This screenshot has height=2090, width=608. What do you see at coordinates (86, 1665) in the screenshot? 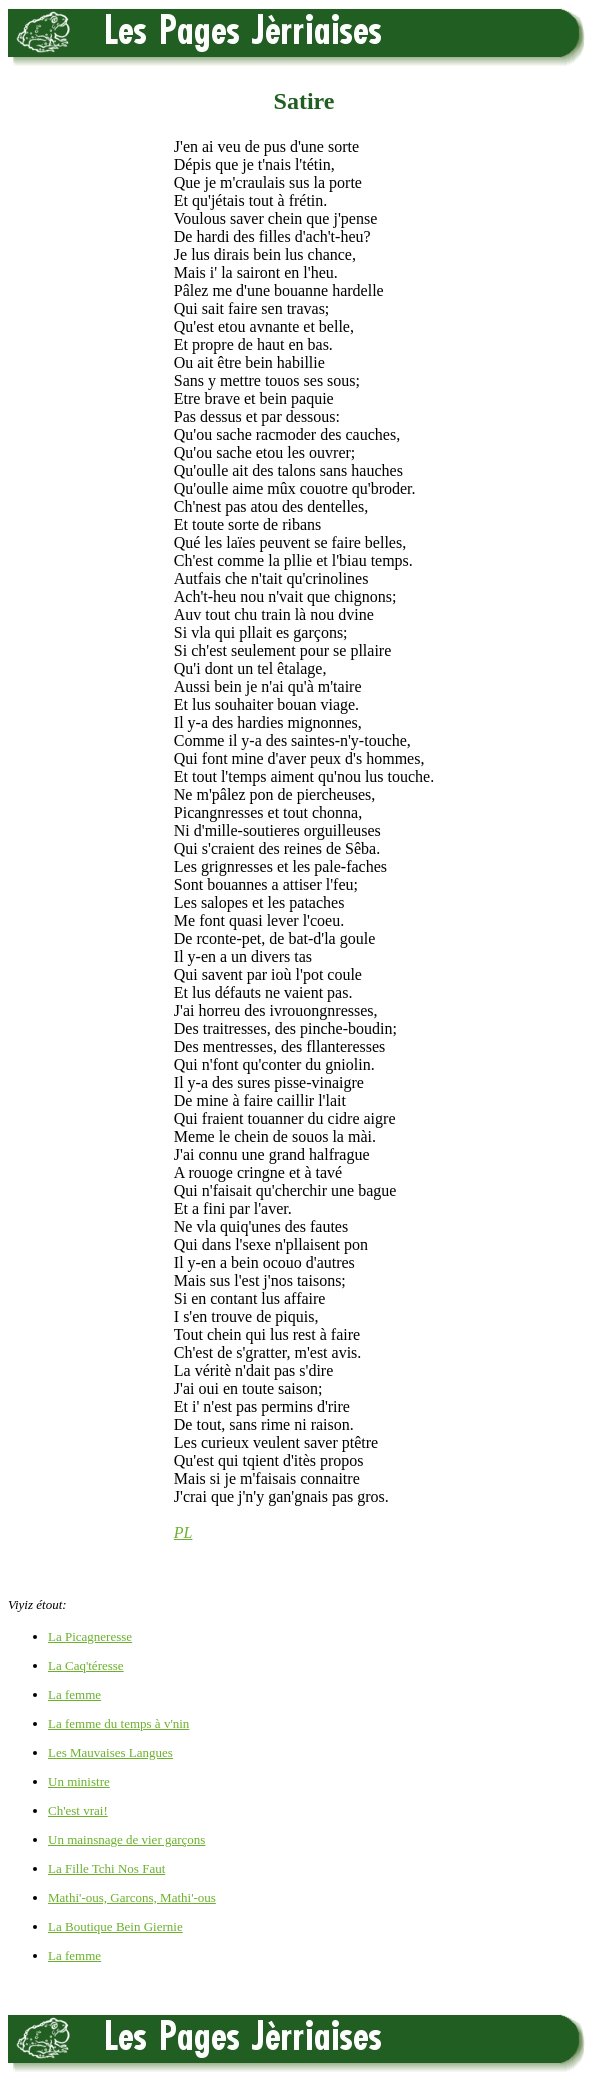
I see `La Caq'téresse` at bounding box center [86, 1665].